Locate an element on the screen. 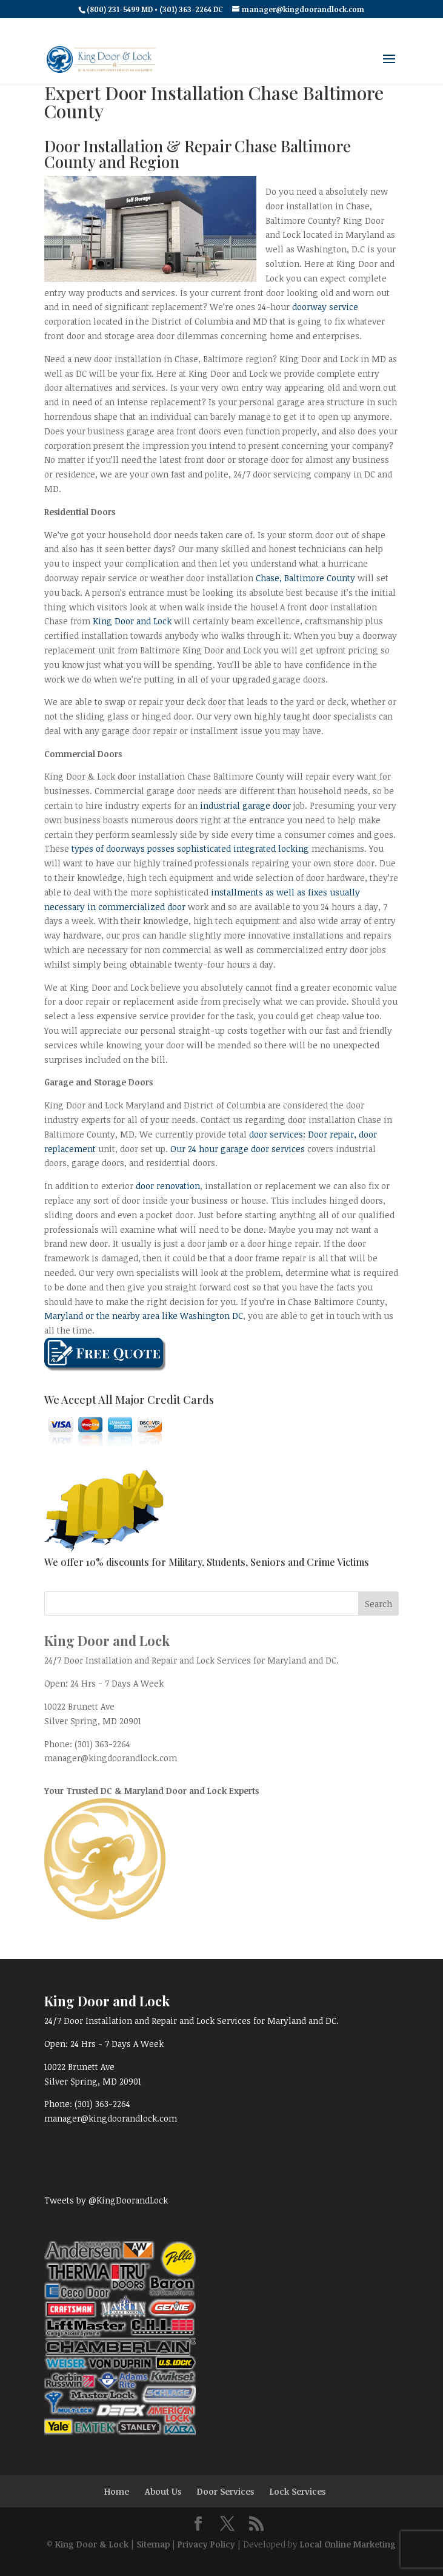 The image size is (443, 2576). About Us is located at coordinates (163, 2491).